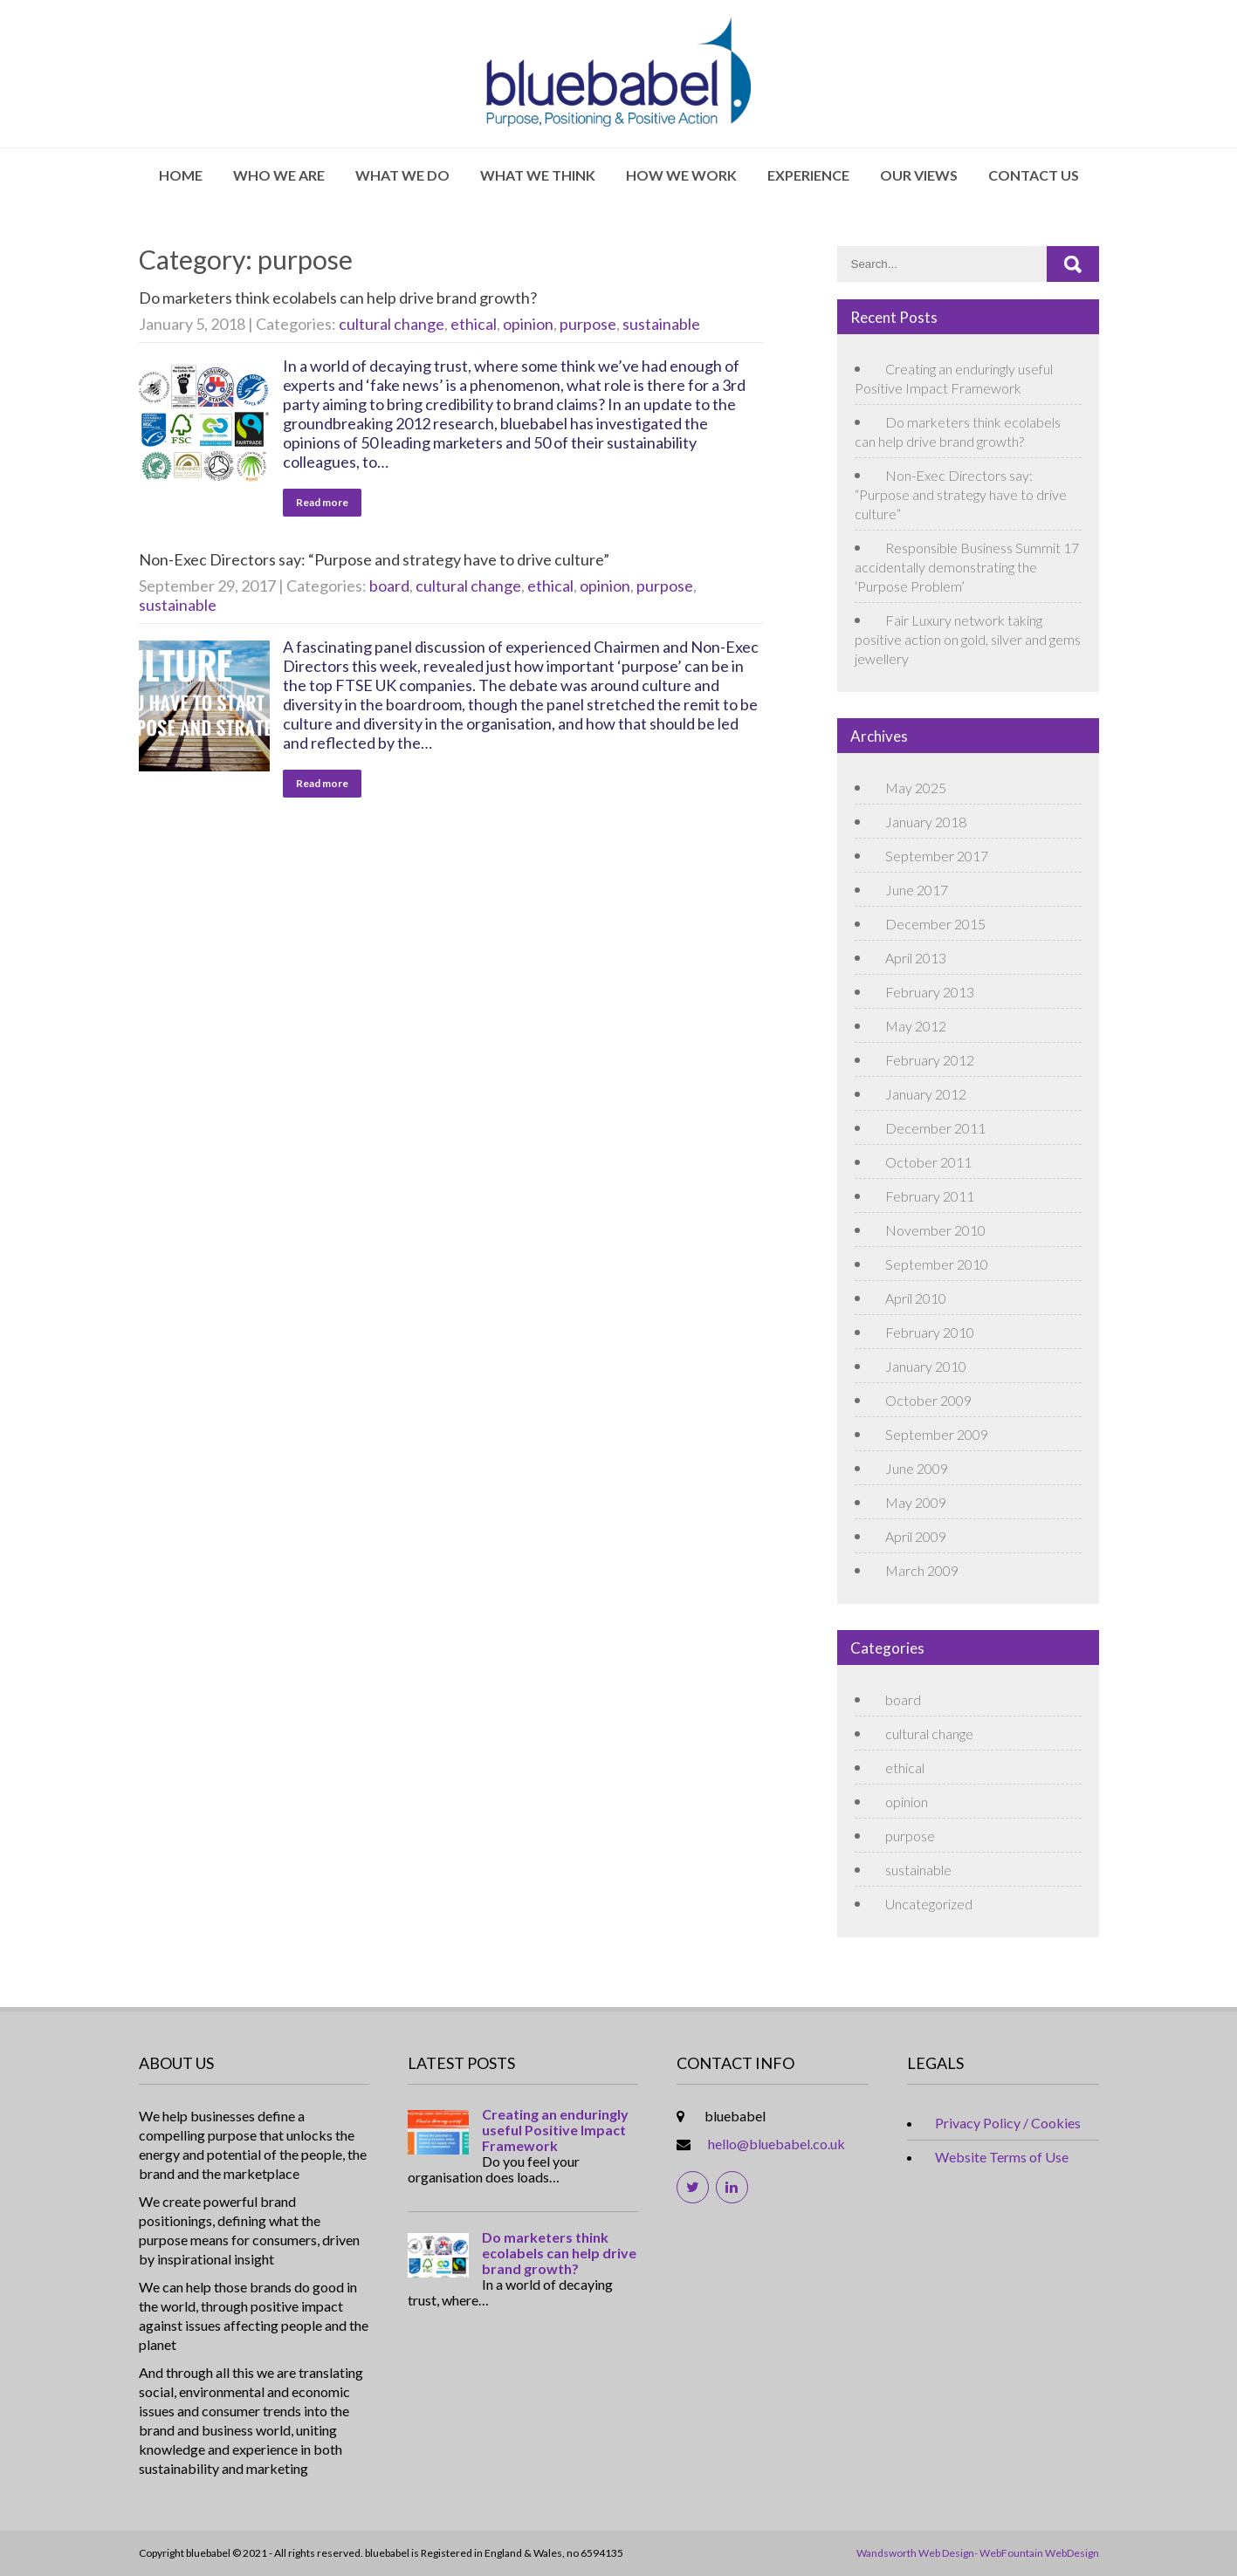 The image size is (1237, 2576). I want to click on March 2009, so click(922, 1570).